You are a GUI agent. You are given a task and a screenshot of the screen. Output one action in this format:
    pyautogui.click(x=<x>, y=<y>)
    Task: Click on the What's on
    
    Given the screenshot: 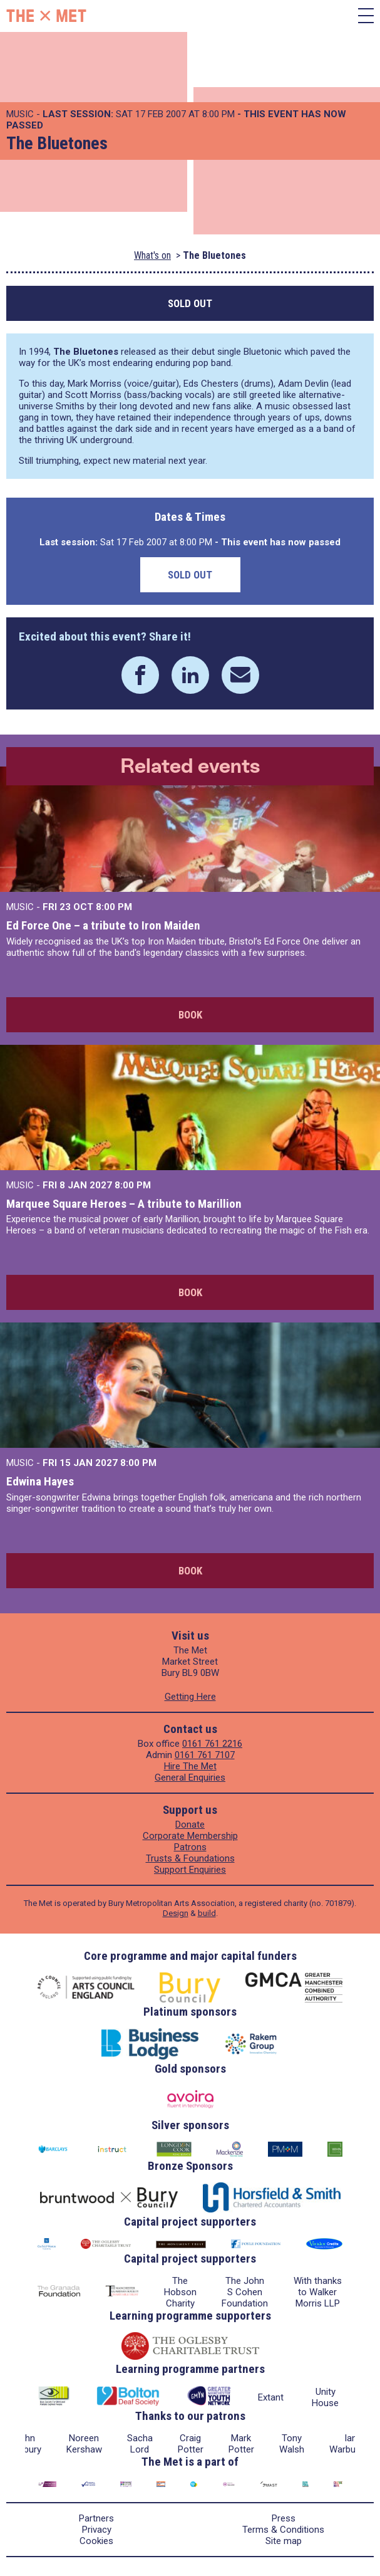 What is the action you would take?
    pyautogui.click(x=152, y=255)
    